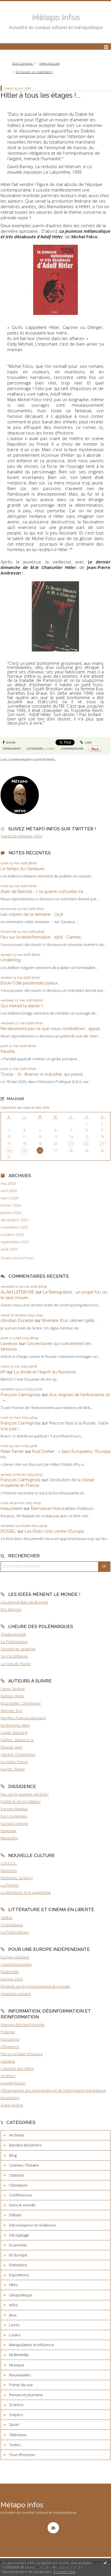 The height and width of the screenshot is (2576, 111). I want to click on Ne devenons pas ce que nous combattons : appel..., so click(51, 1028).